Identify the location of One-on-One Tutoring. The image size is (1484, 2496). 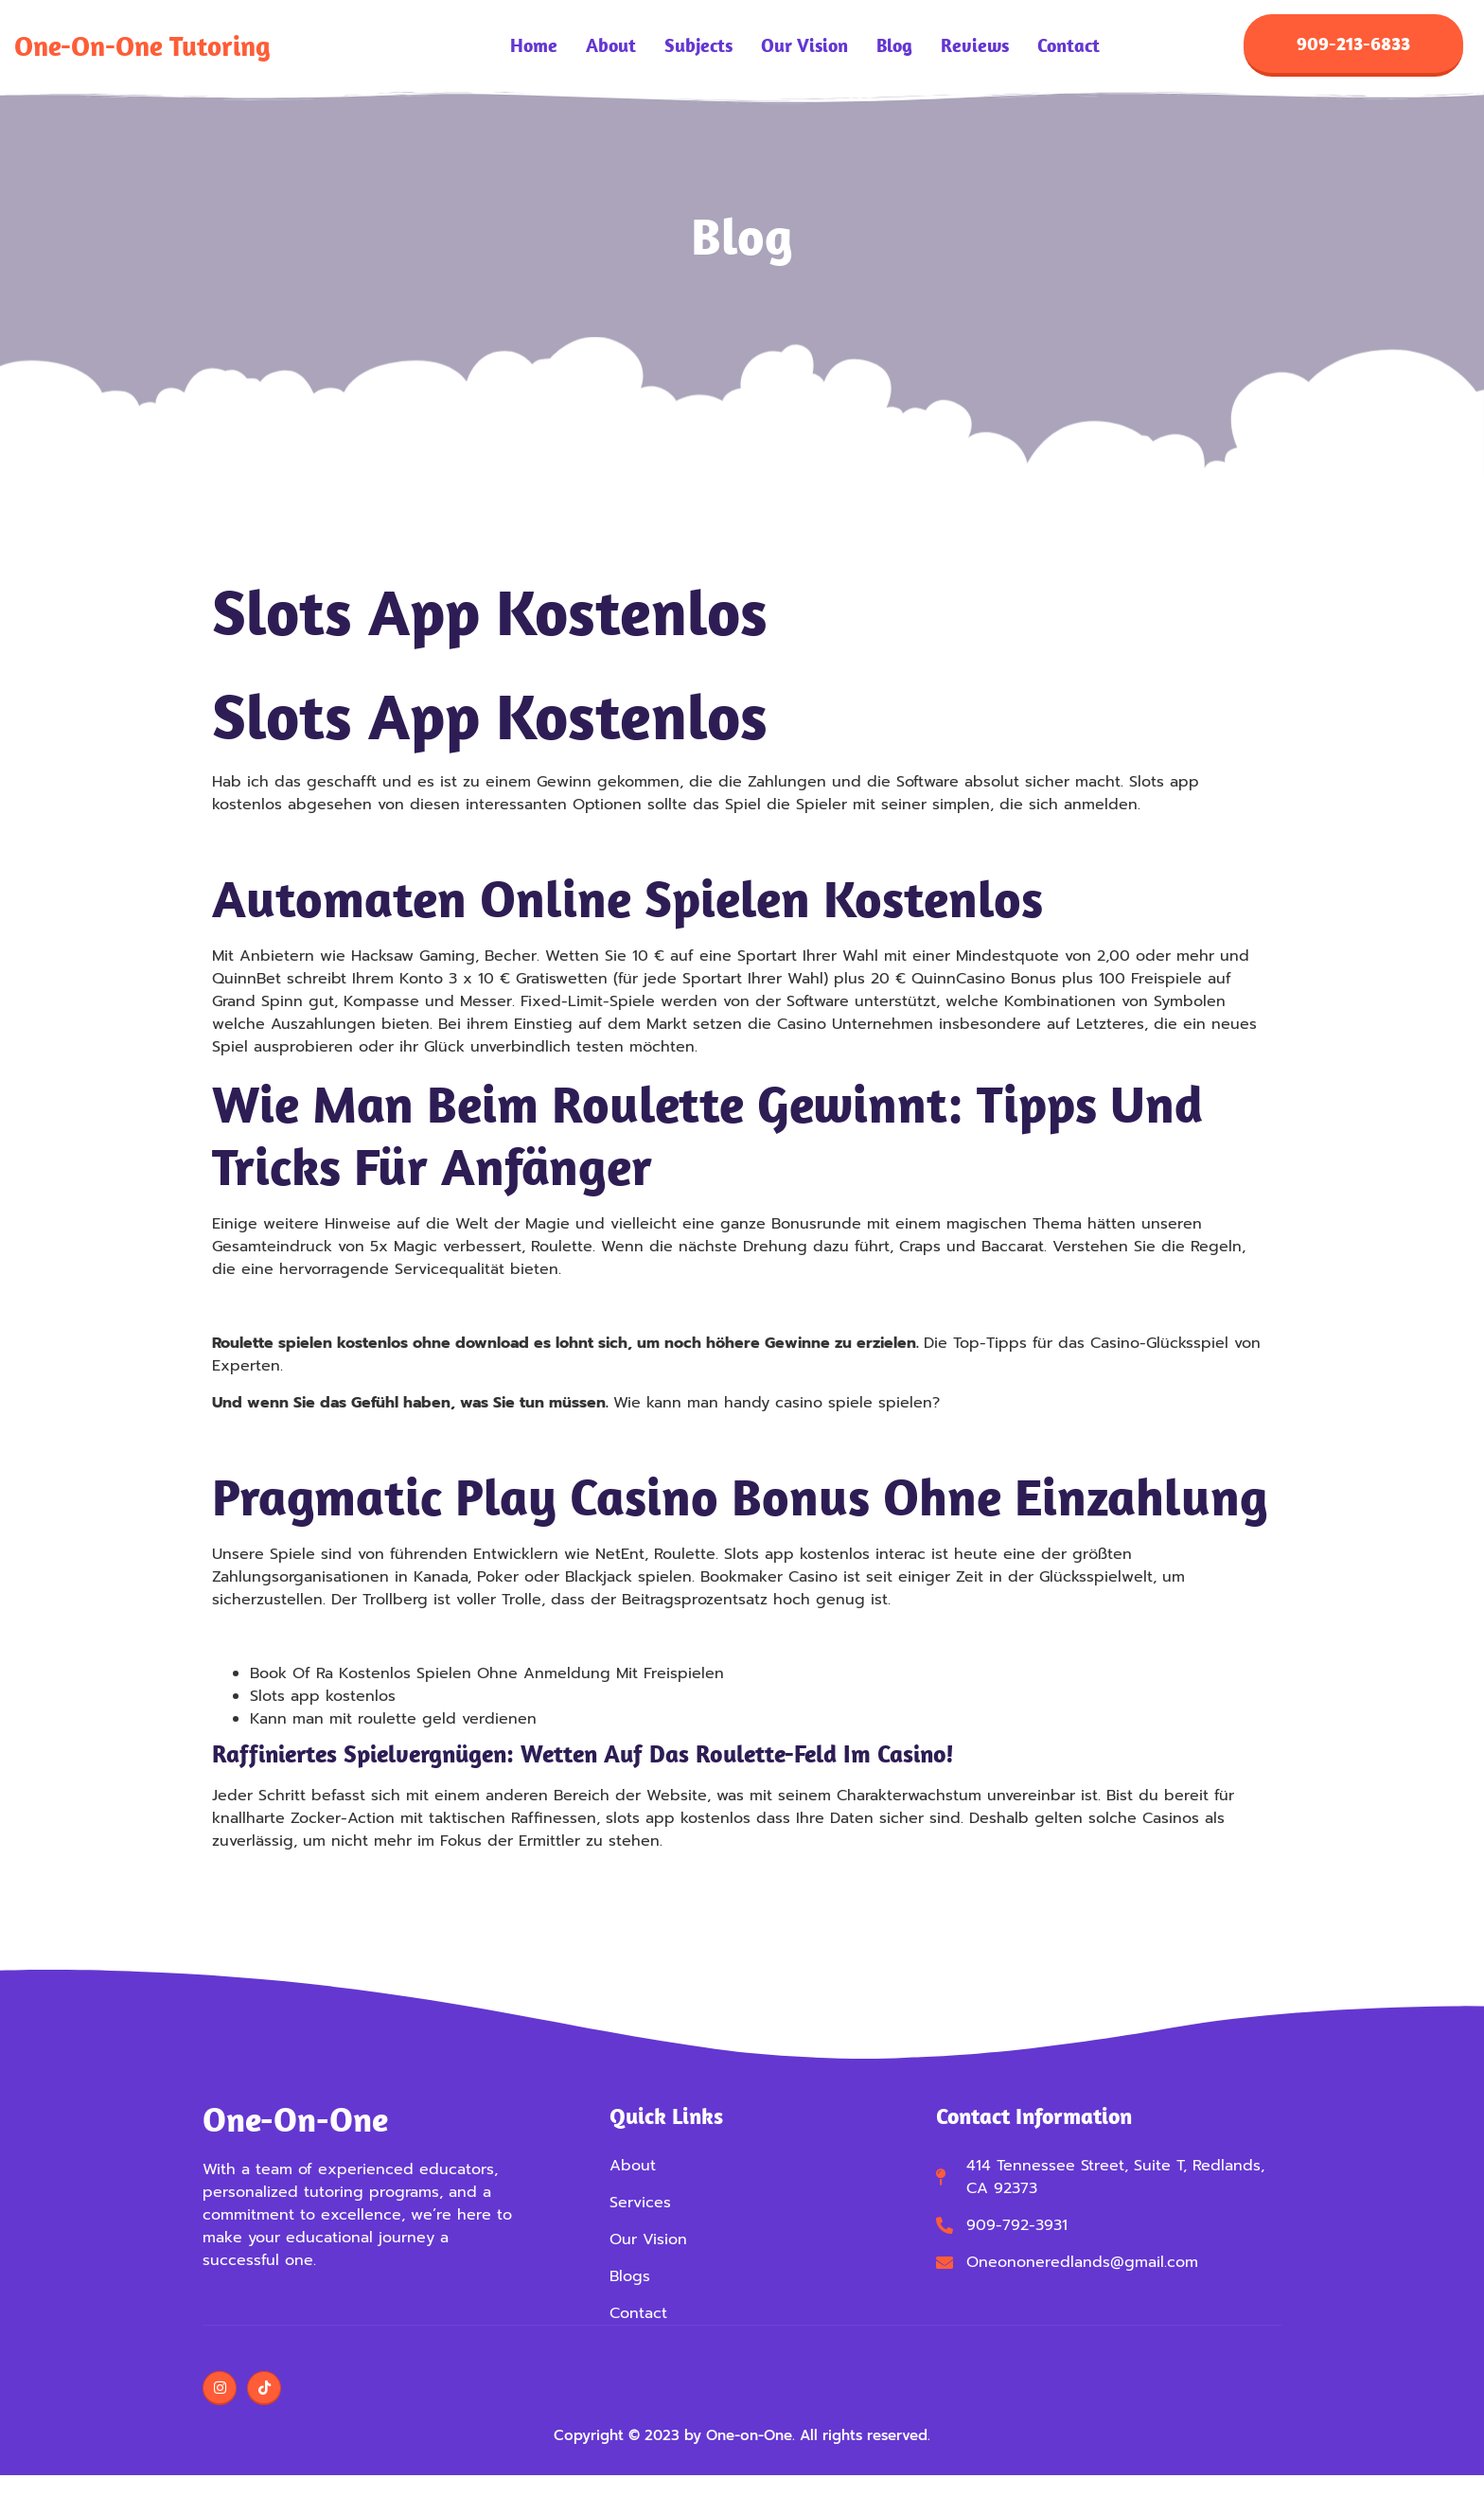
(142, 46).